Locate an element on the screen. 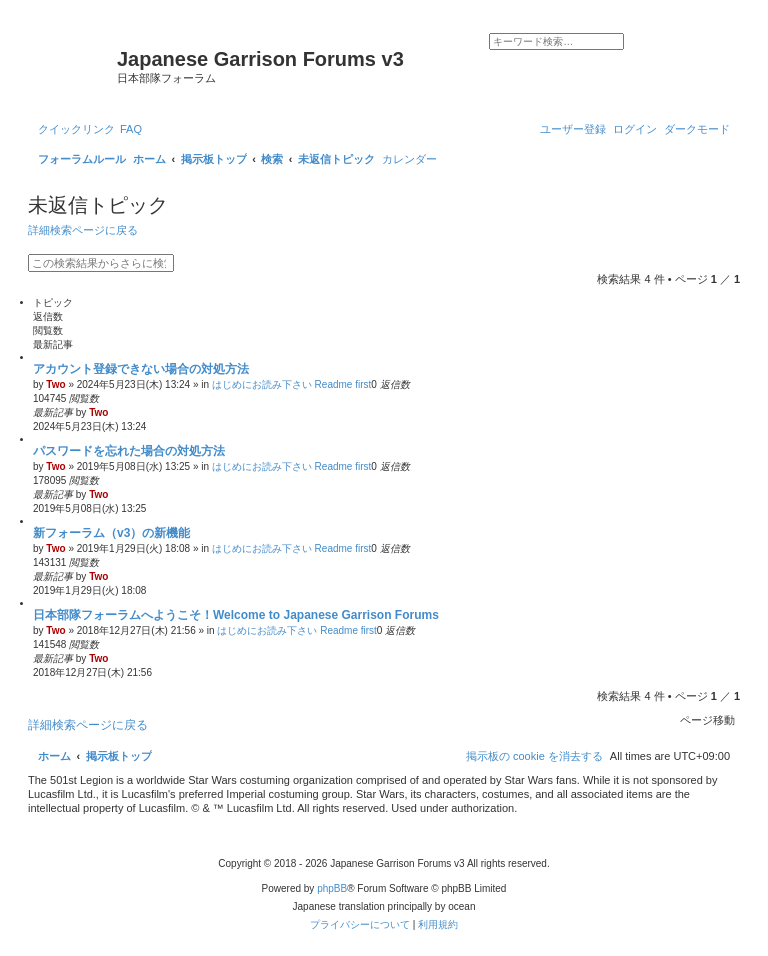 The height and width of the screenshot is (956, 768). アカウント登録できない場合の対処方法 is located at coordinates (141, 369).